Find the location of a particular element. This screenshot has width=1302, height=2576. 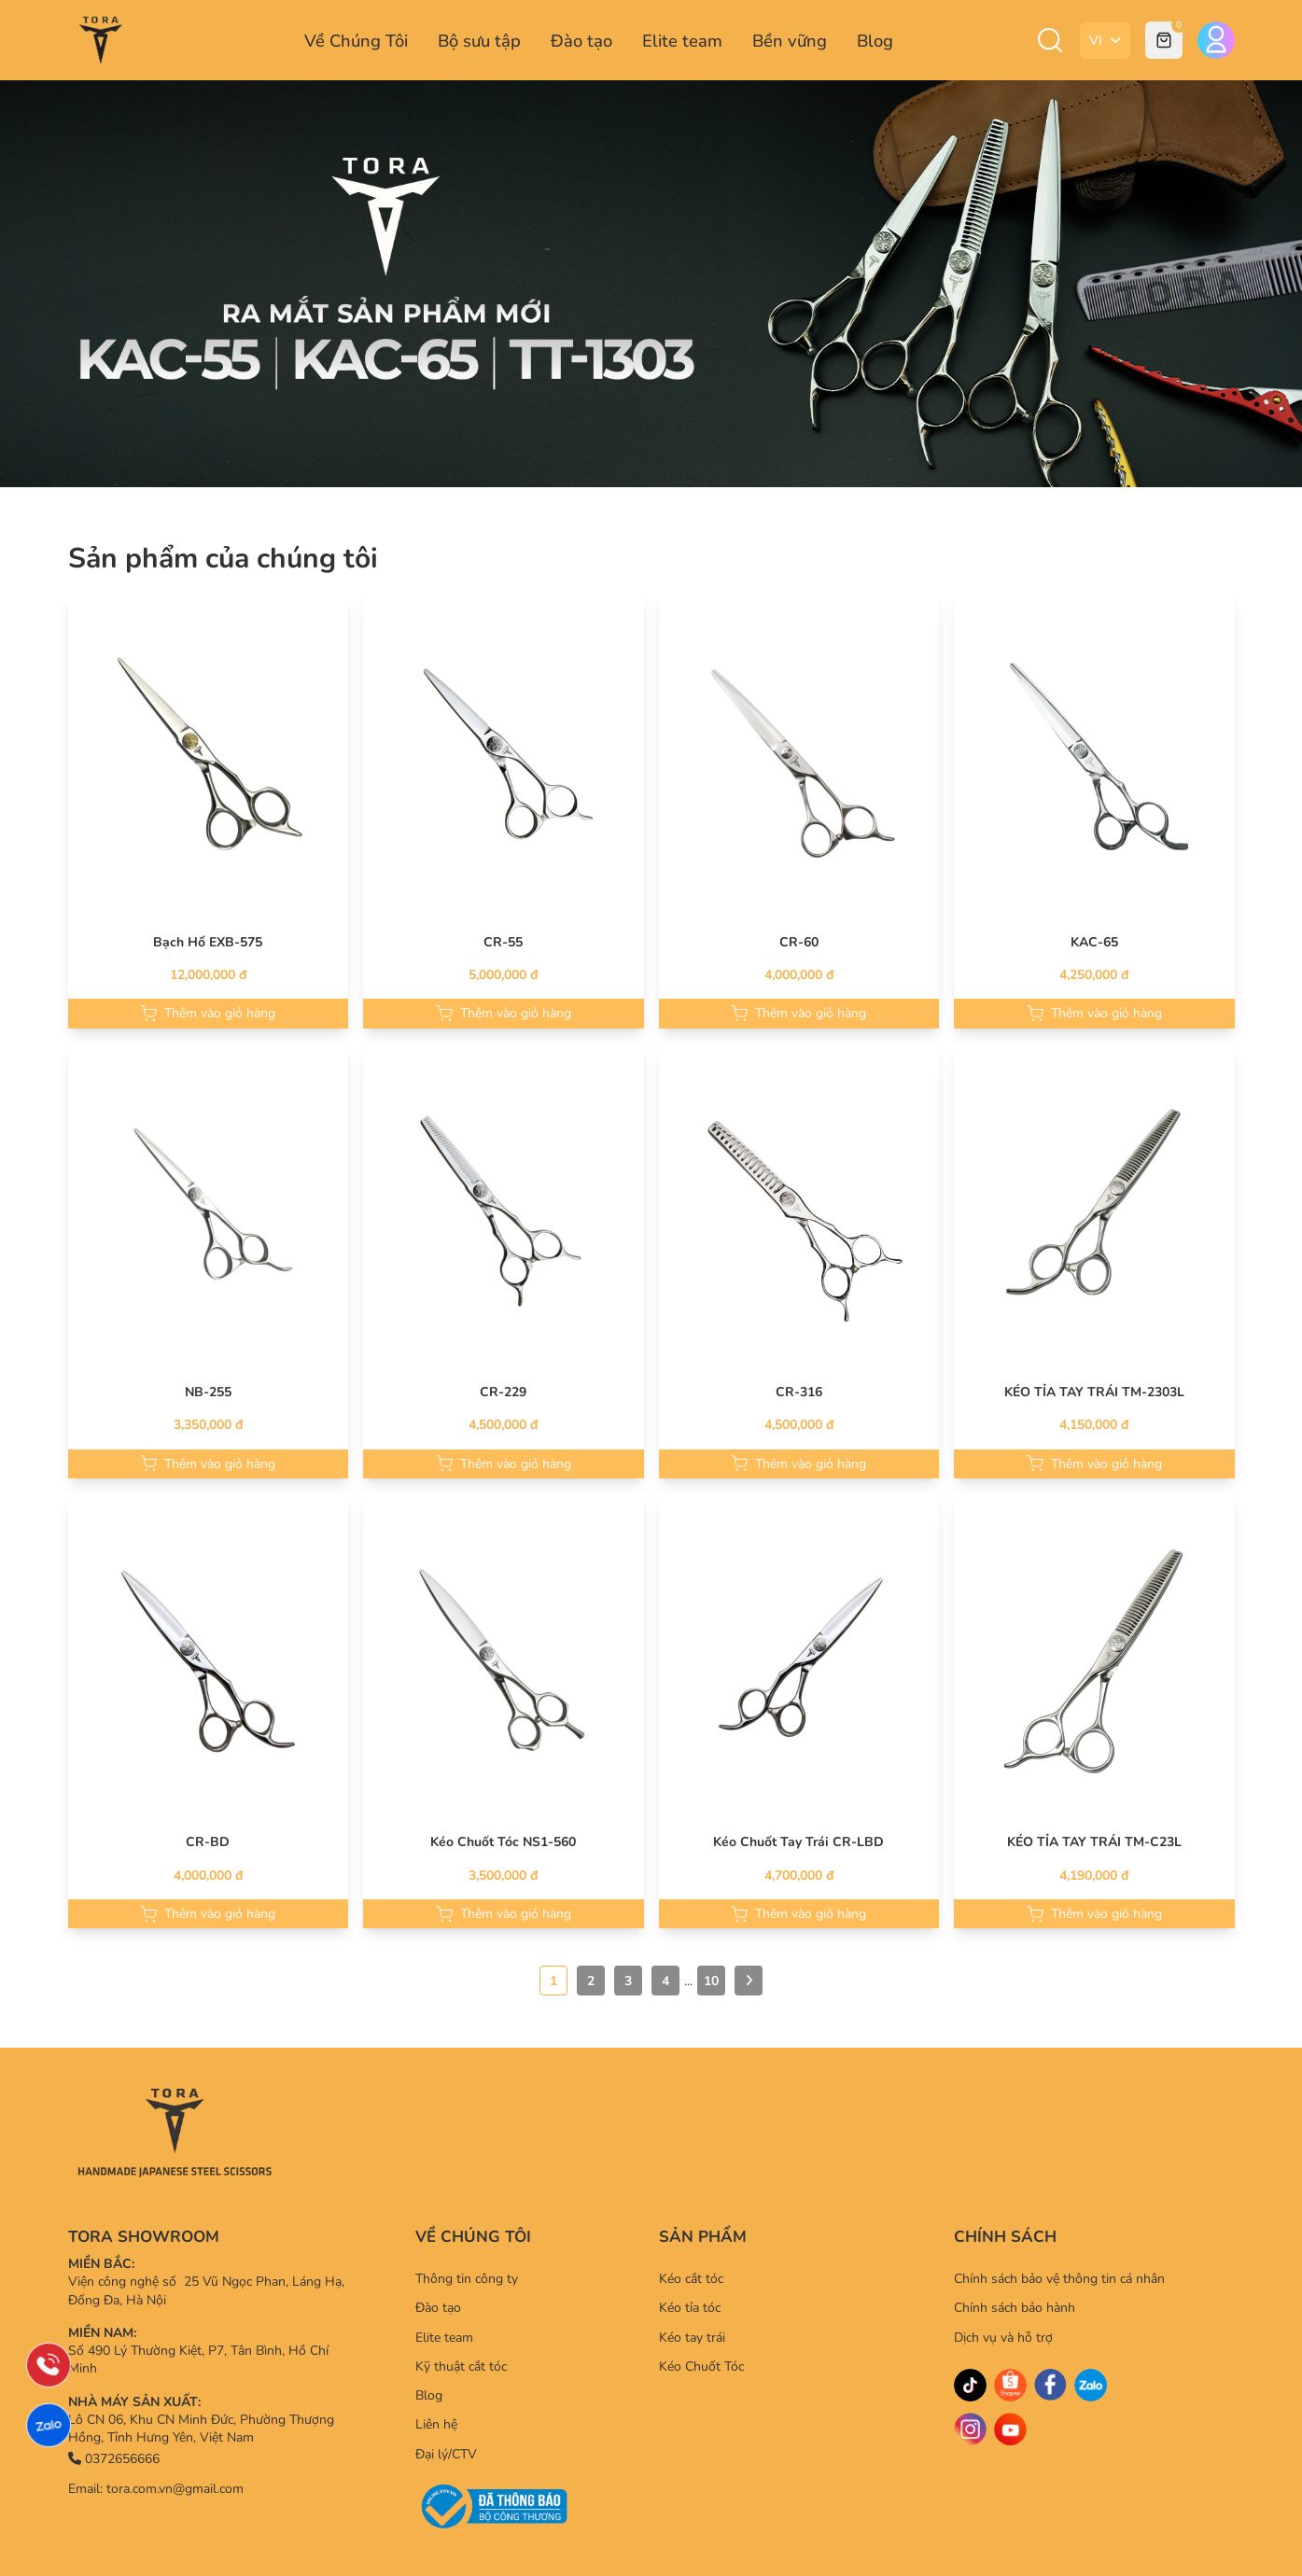

Email: tora.com.vn@gmail.com is located at coordinates (156, 2489).